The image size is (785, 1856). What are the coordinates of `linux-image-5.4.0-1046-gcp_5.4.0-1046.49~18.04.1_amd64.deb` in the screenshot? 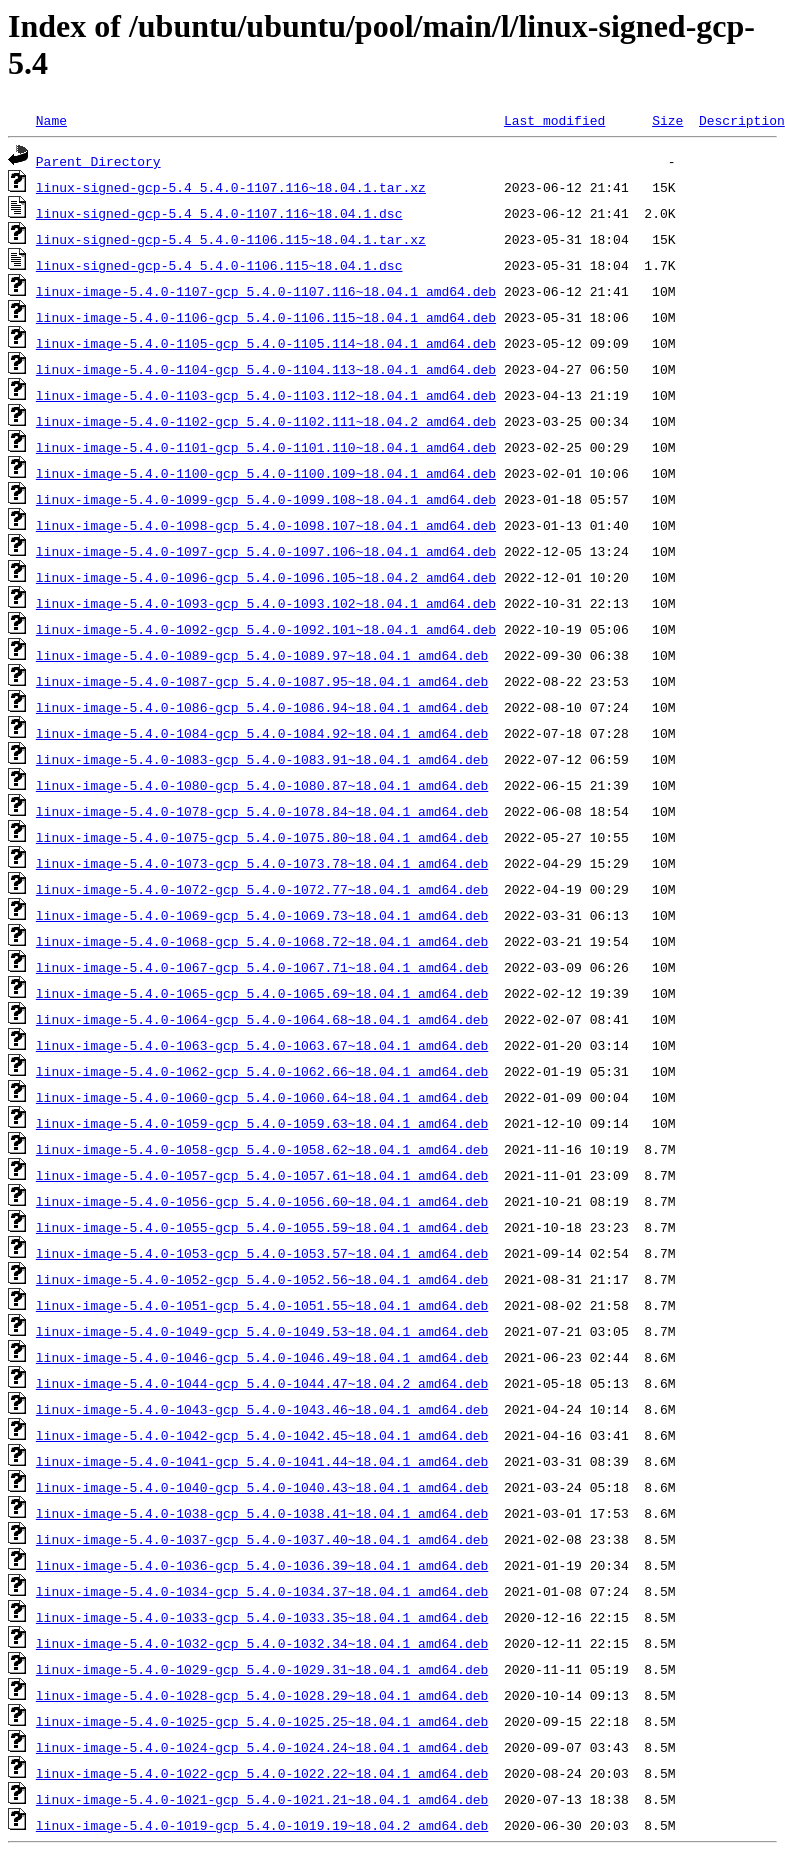 It's located at (262, 1357).